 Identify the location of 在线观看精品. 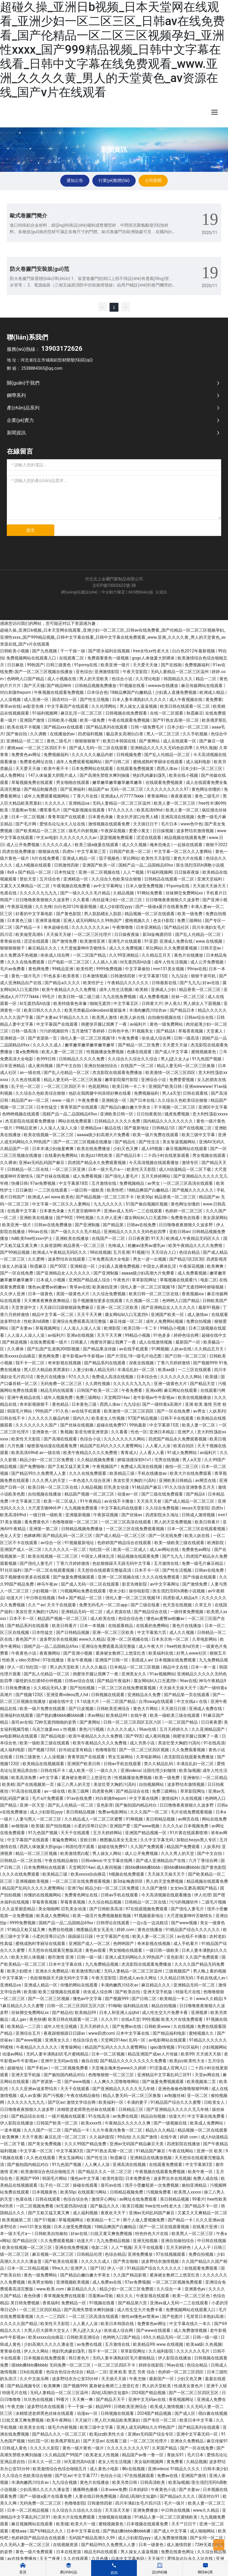
(121, 1625).